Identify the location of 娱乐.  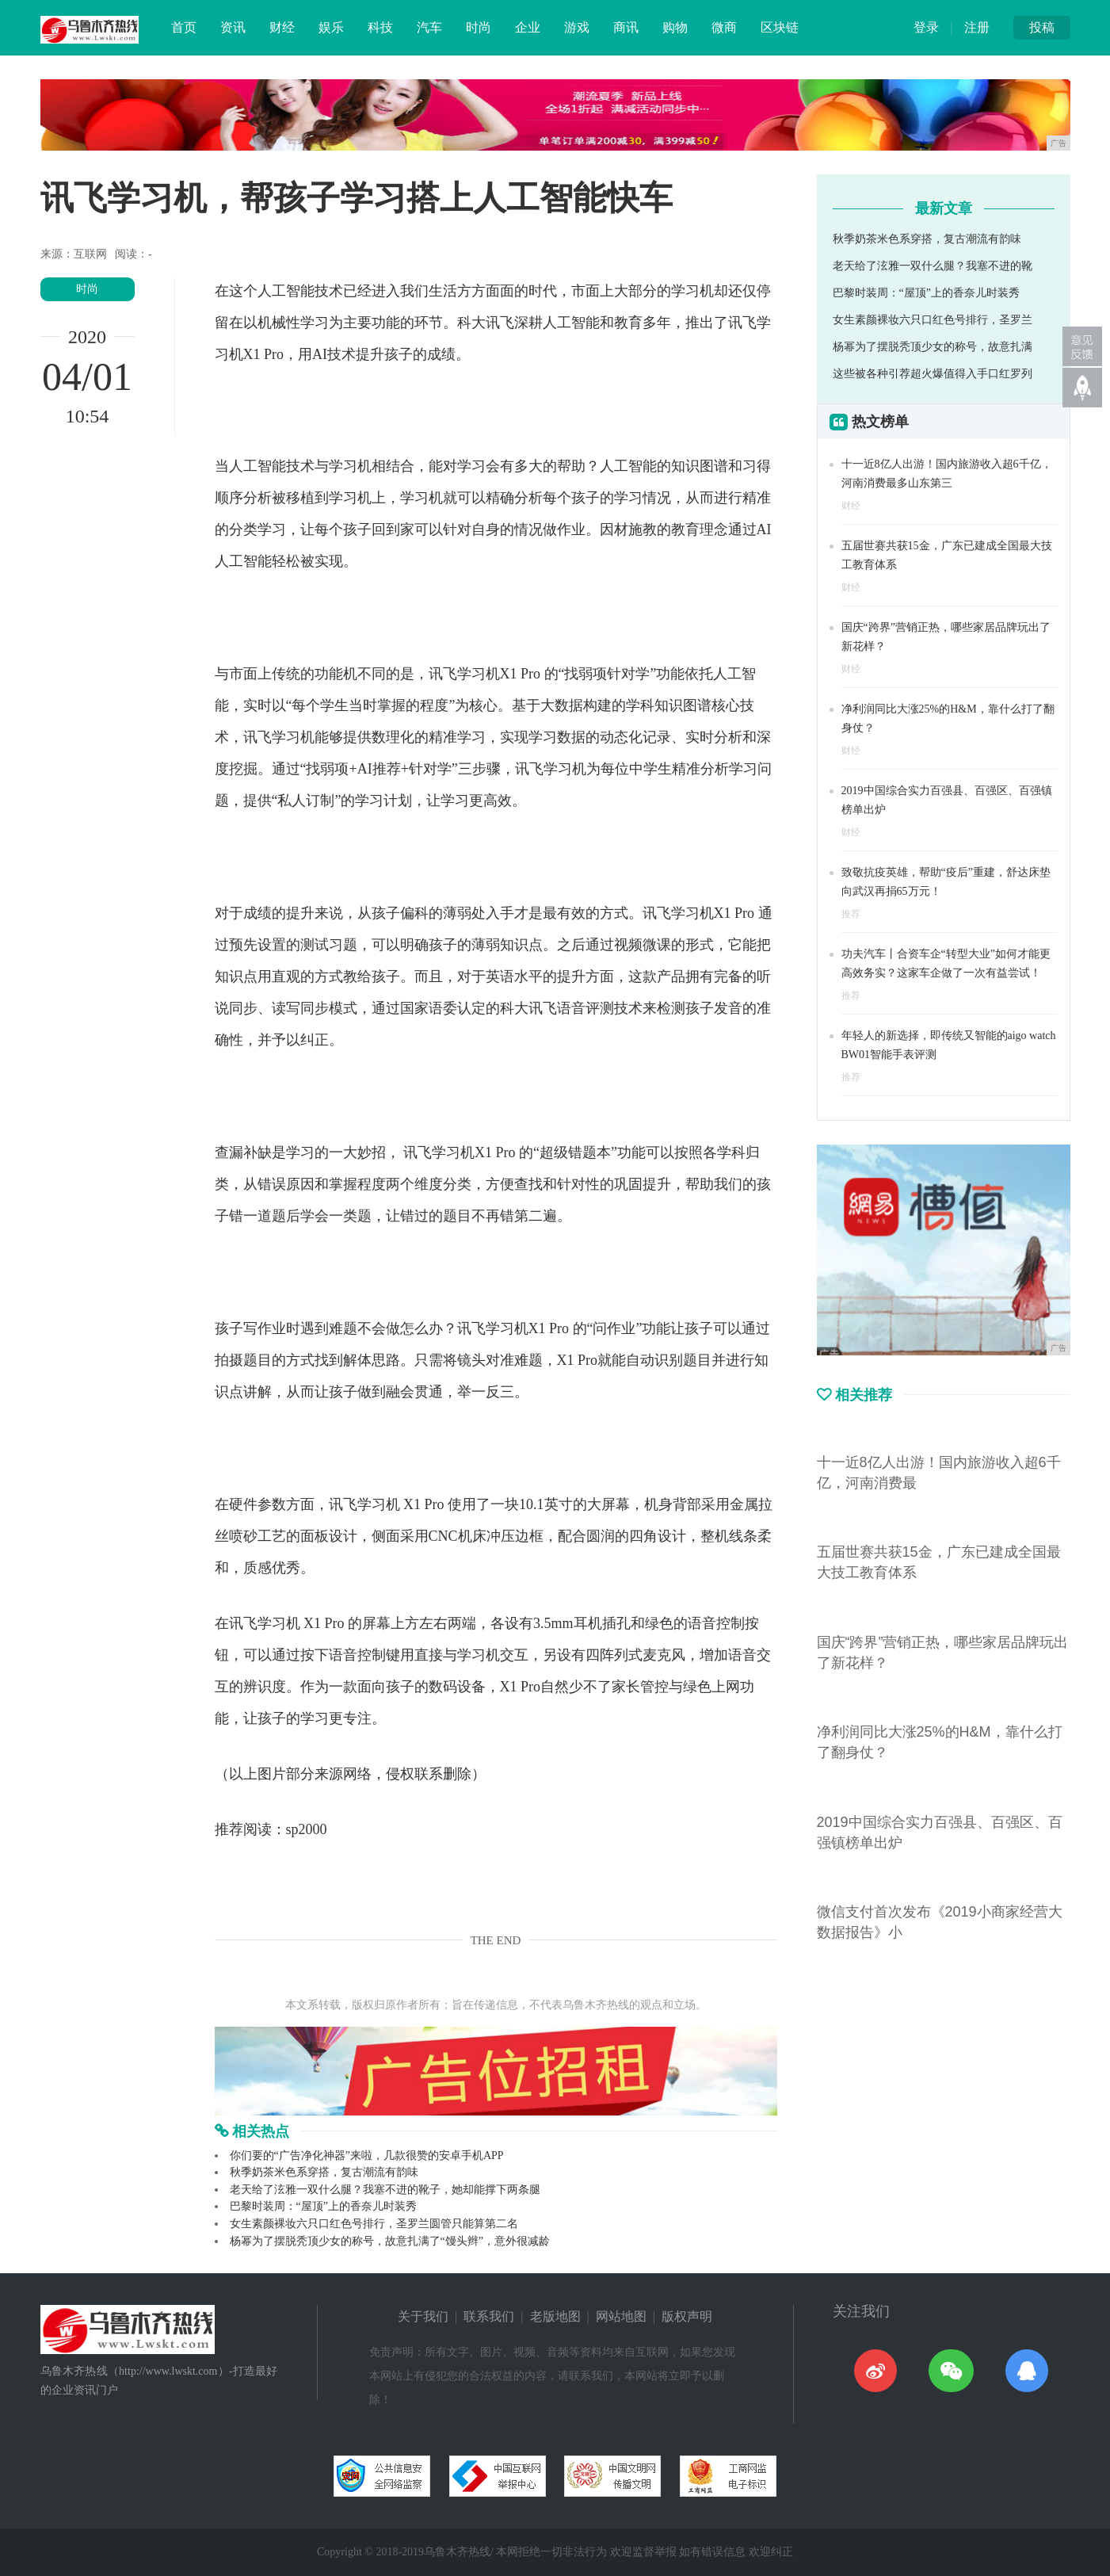
(331, 27).